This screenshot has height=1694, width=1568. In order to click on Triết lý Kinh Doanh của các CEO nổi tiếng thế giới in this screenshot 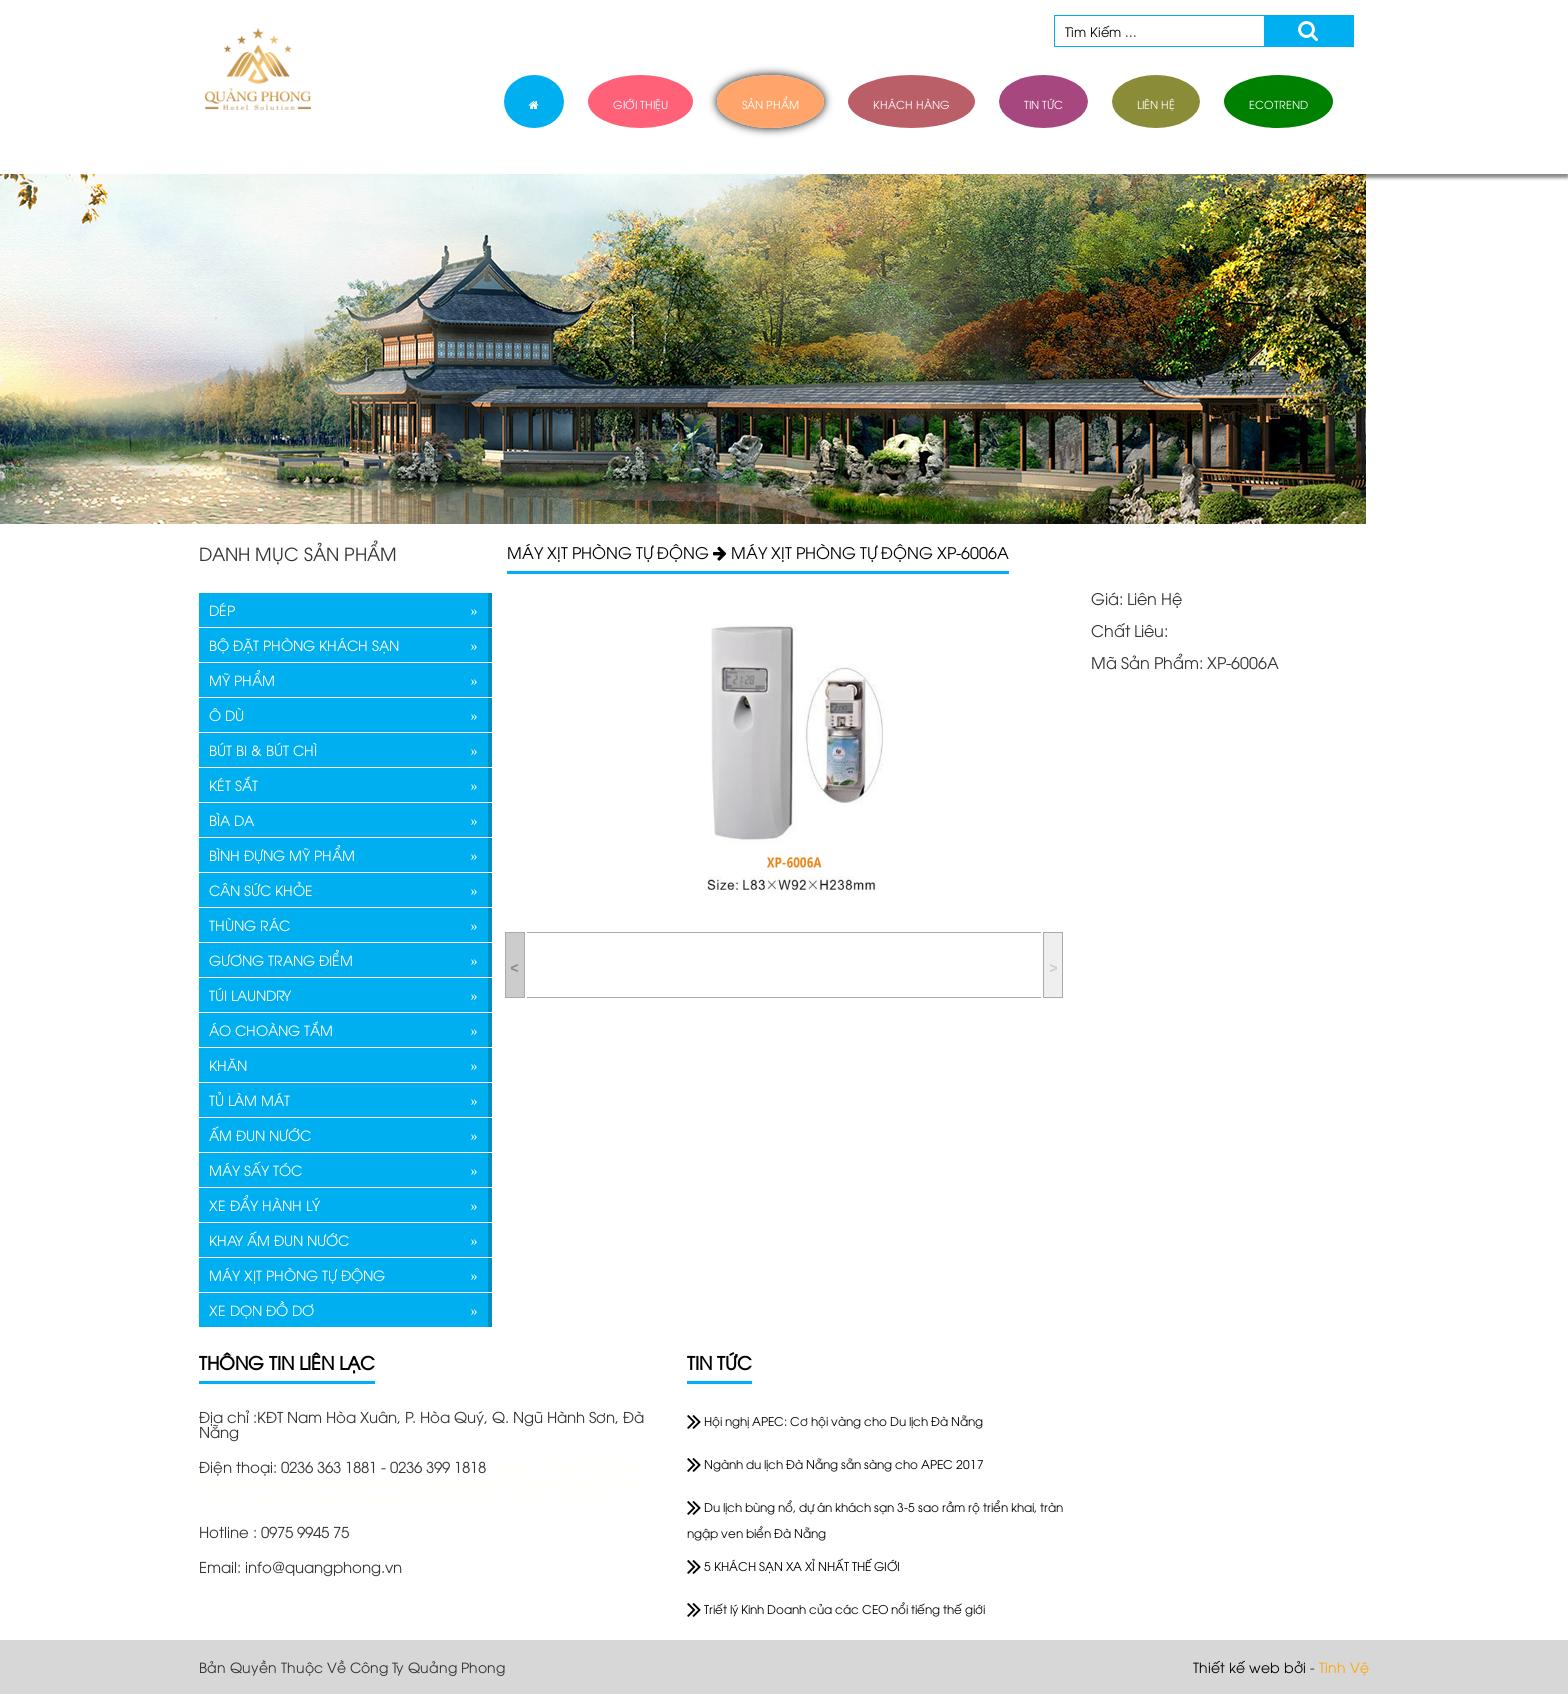, I will do `click(836, 1608)`.